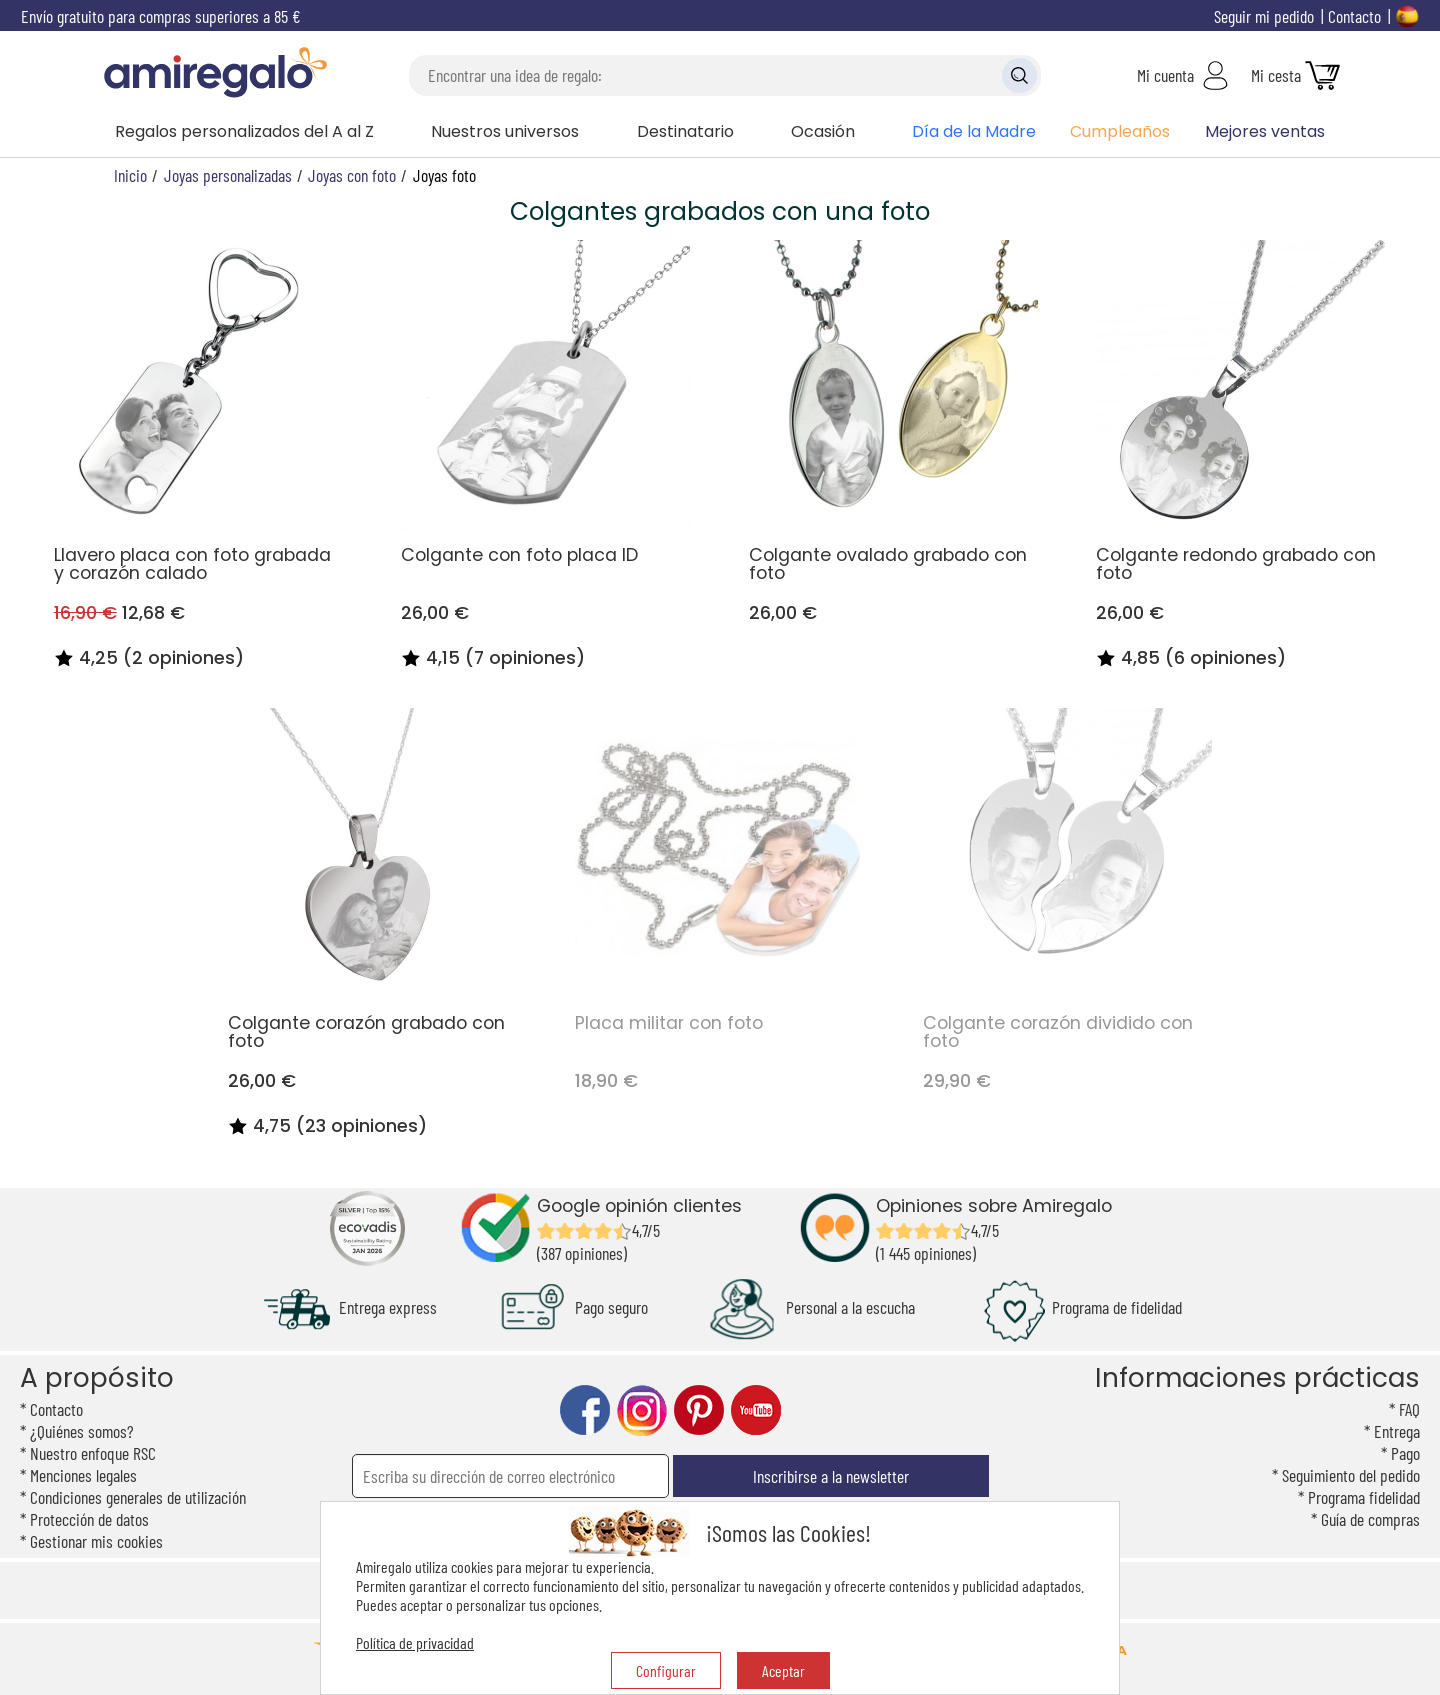 The width and height of the screenshot is (1440, 1695). I want to click on Aceptar, so click(783, 1670).